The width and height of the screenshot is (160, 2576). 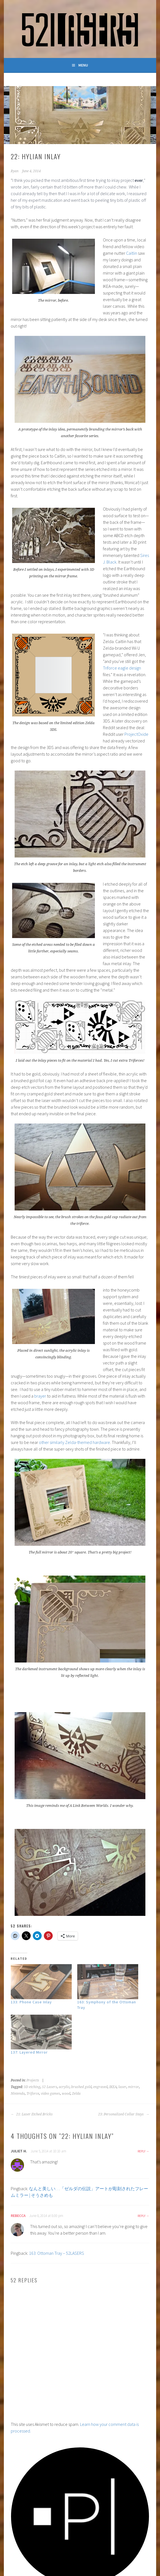 What do you see at coordinates (32, 2087) in the screenshot?
I see `3D etching` at bounding box center [32, 2087].